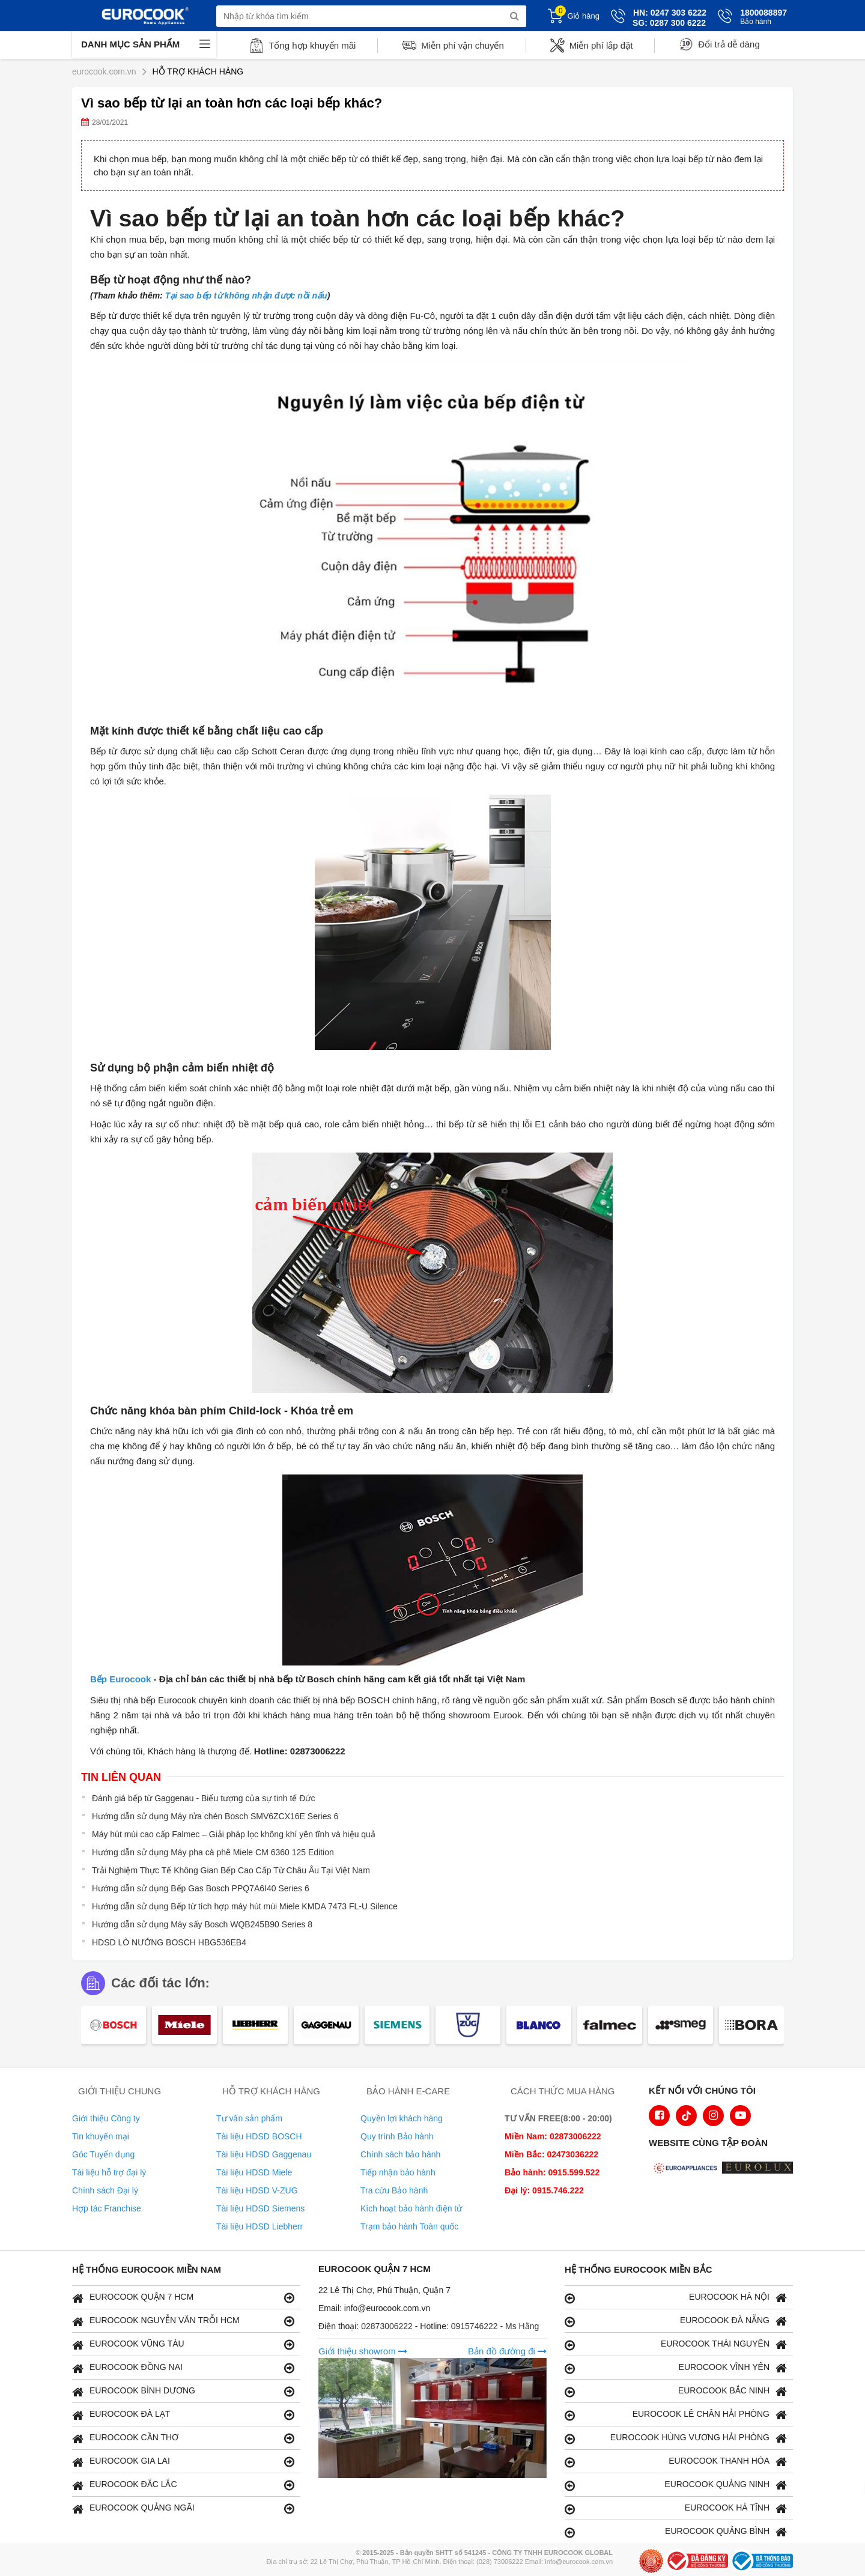 This screenshot has width=865, height=2576. What do you see at coordinates (183, 2438) in the screenshot?
I see `EUROCOOK CẦN THƠ` at bounding box center [183, 2438].